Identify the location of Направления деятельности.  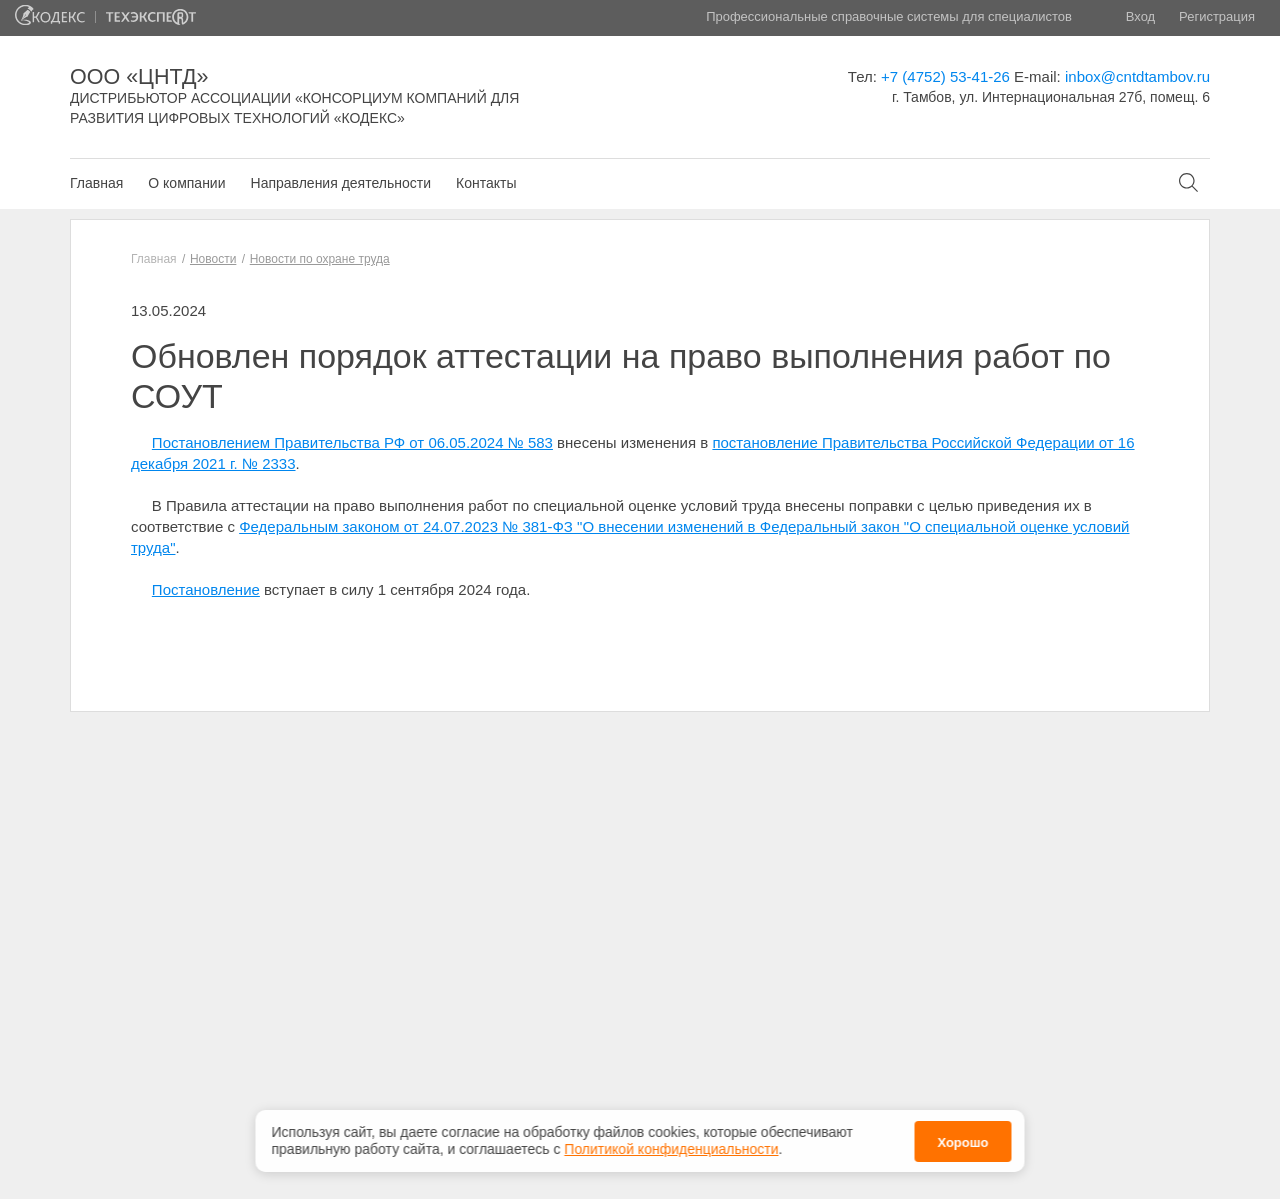
(341, 183).